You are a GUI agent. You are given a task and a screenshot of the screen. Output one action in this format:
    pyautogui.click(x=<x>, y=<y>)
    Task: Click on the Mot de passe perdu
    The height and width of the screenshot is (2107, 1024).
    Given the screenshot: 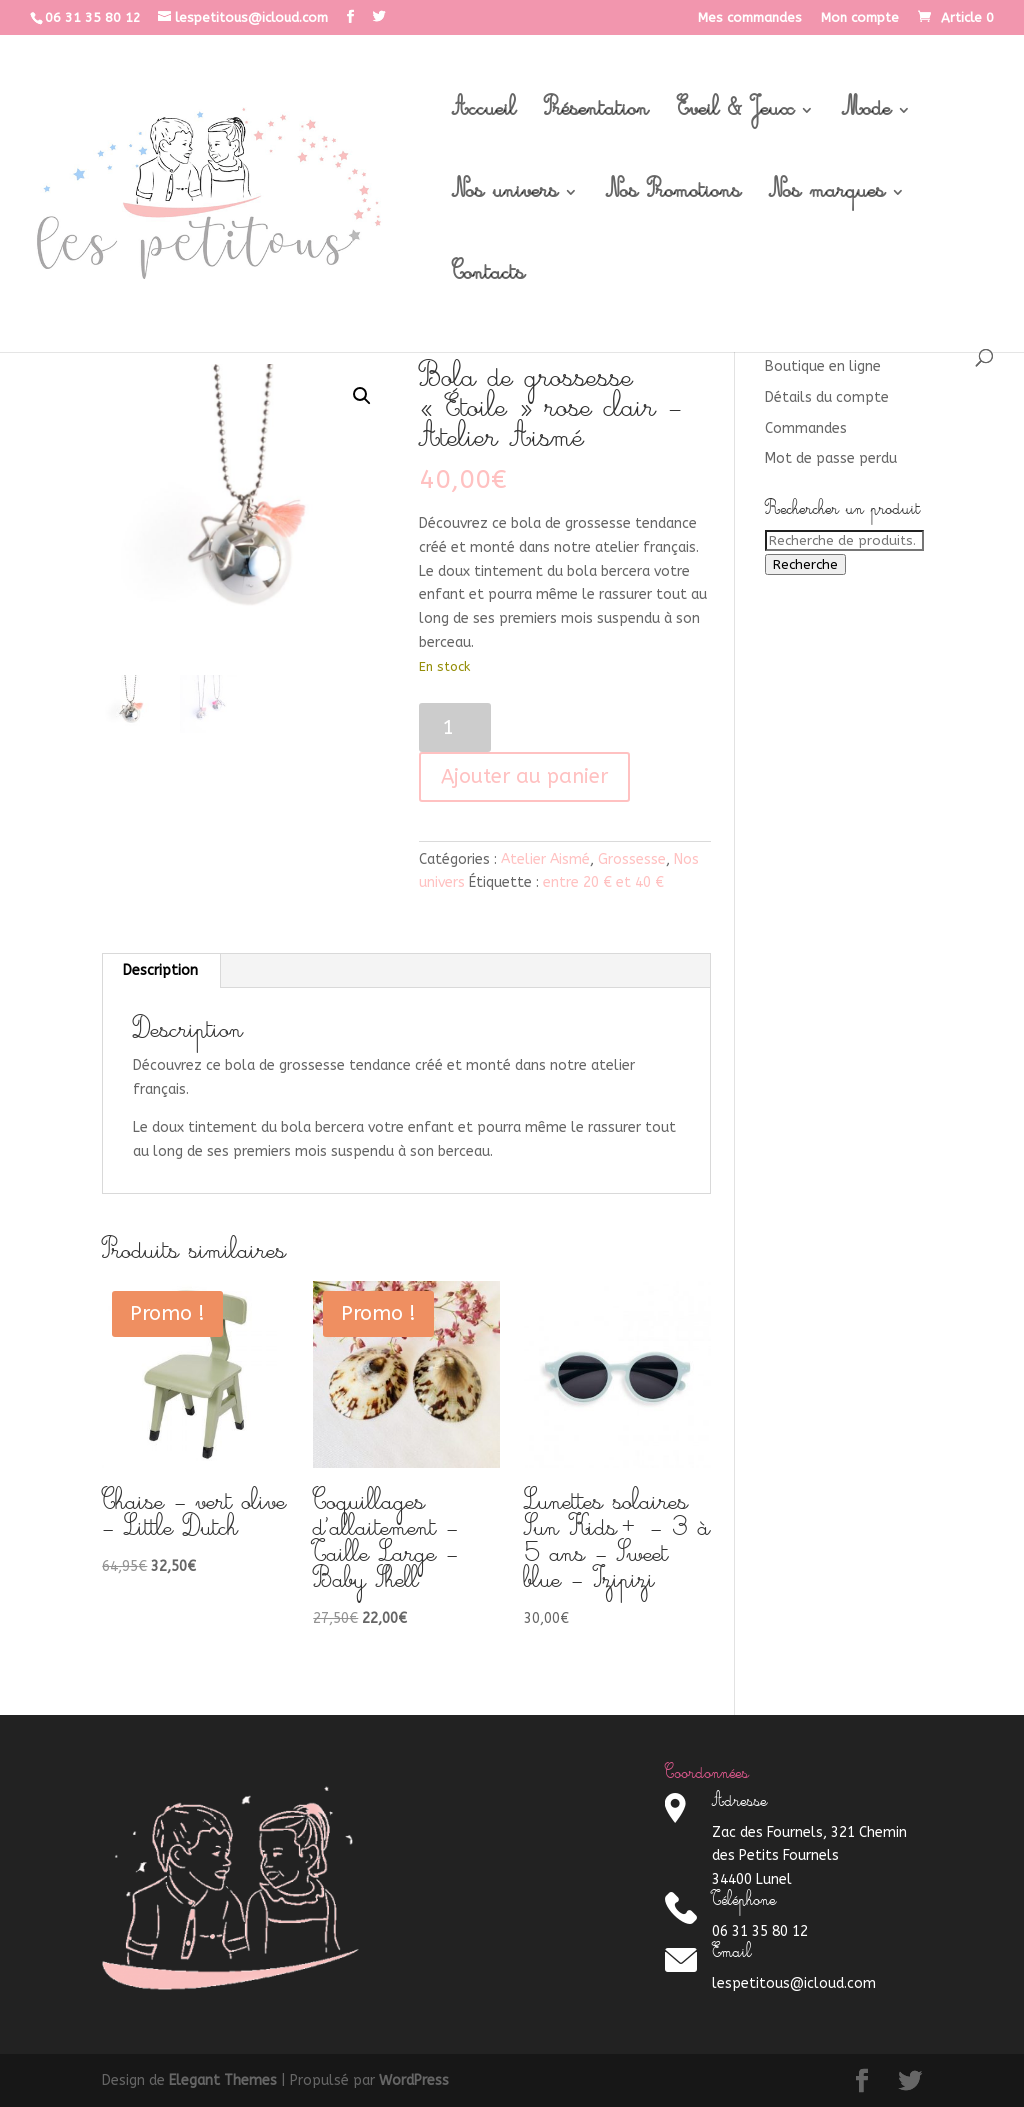 What is the action you would take?
    pyautogui.click(x=831, y=458)
    